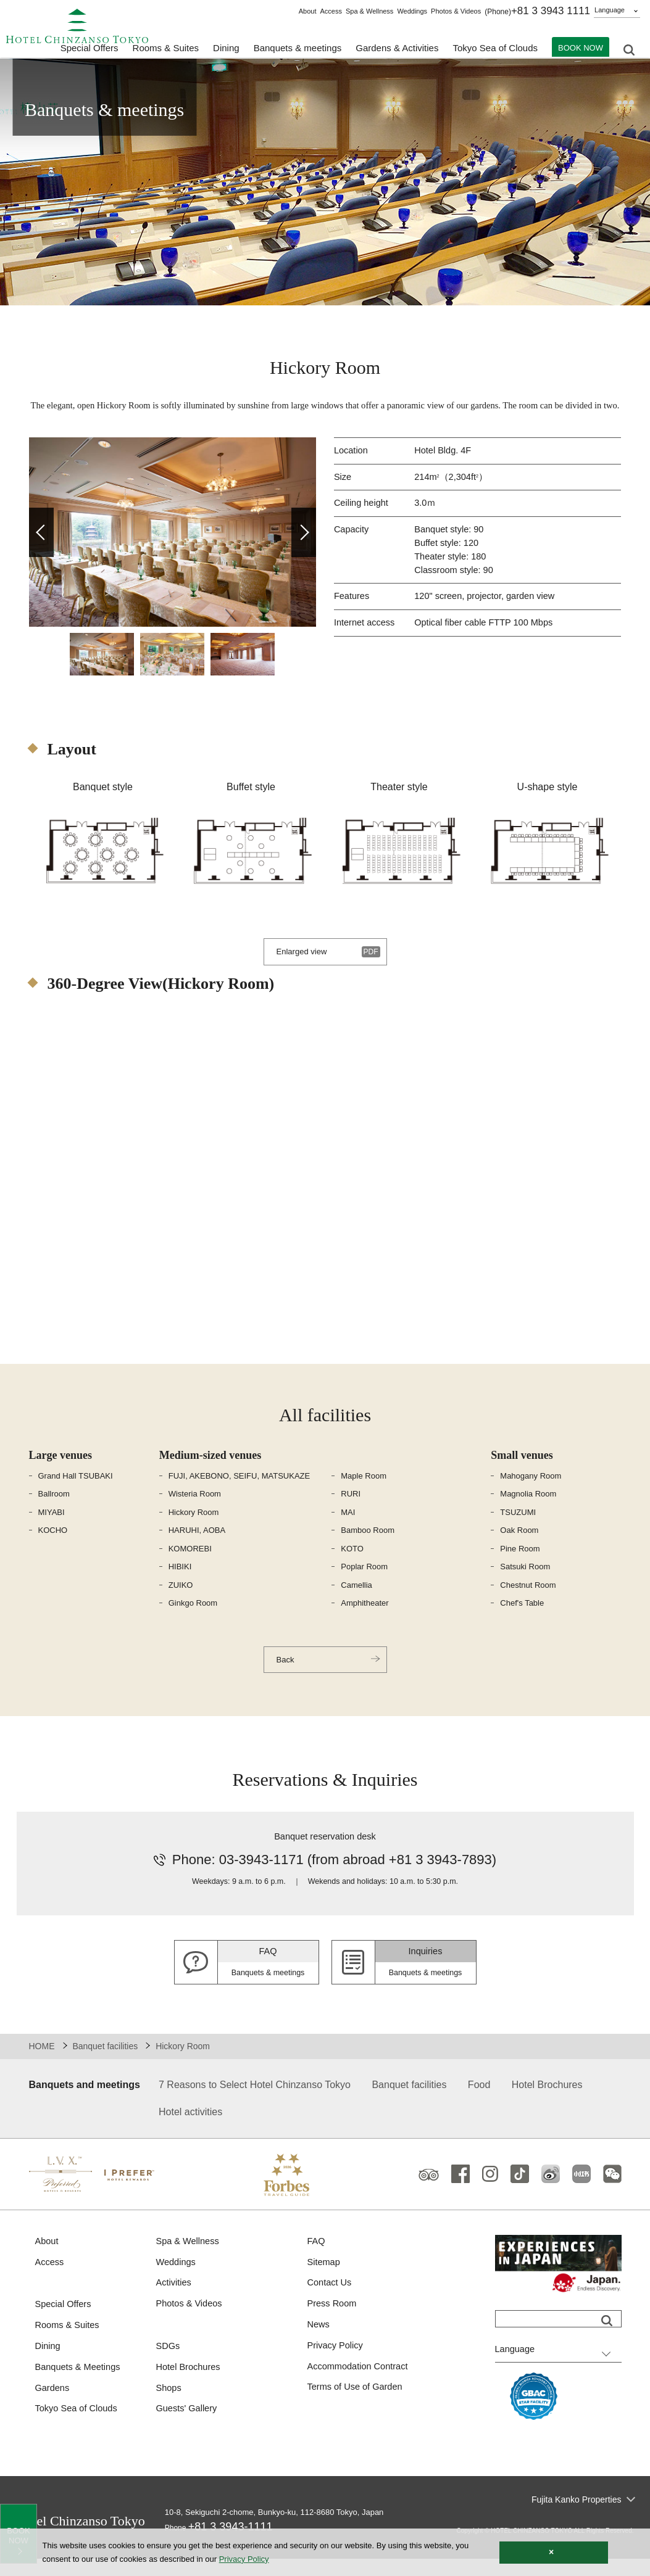  Describe the element at coordinates (479, 2101) in the screenshot. I see `Food` at that location.